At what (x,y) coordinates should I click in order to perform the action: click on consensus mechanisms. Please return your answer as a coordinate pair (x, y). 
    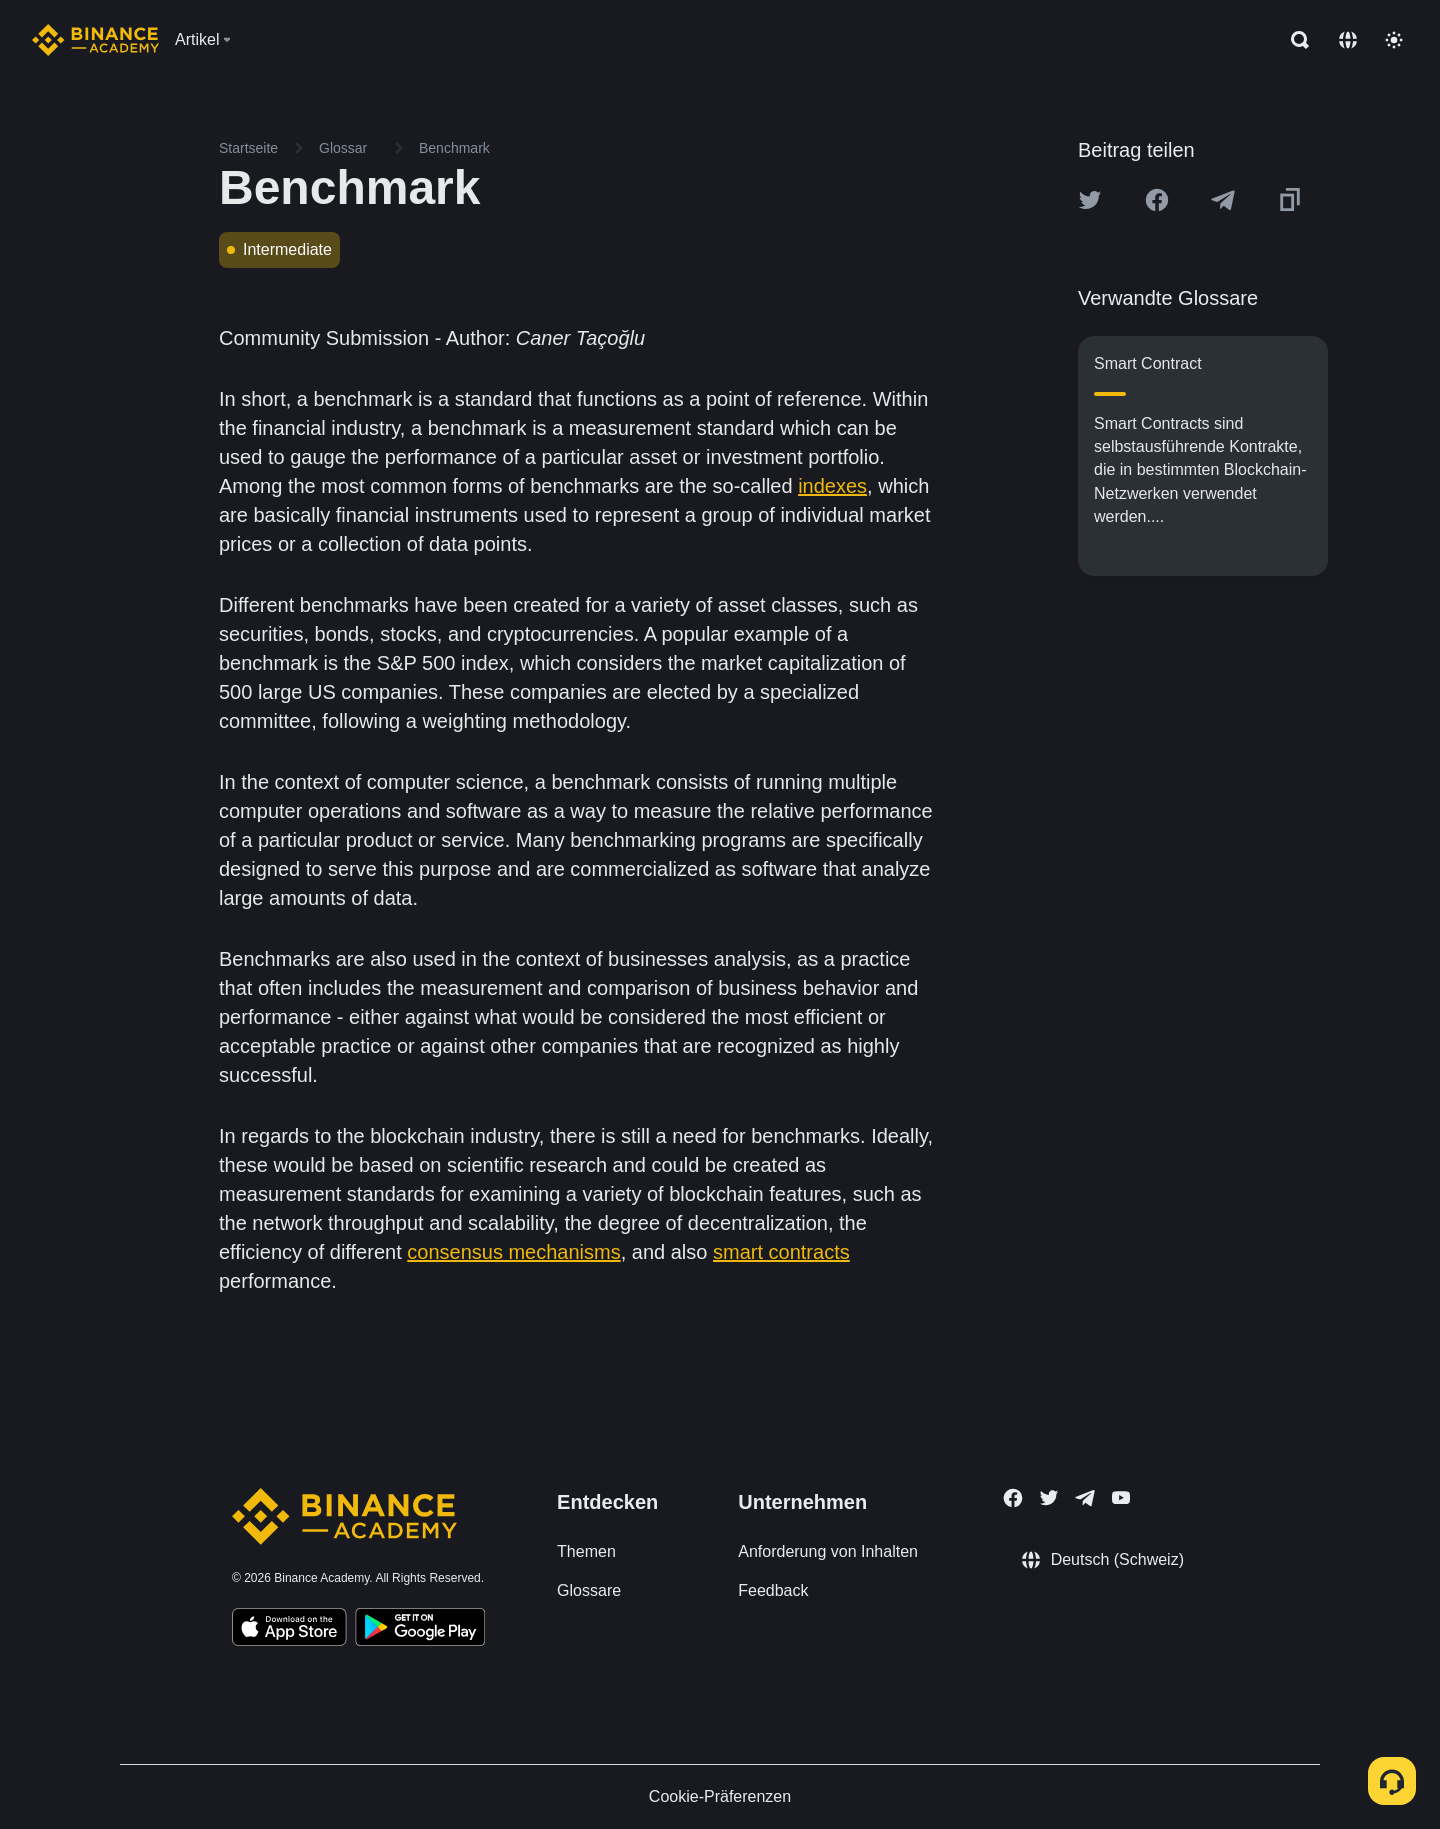
    Looking at the image, I should click on (513, 1252).